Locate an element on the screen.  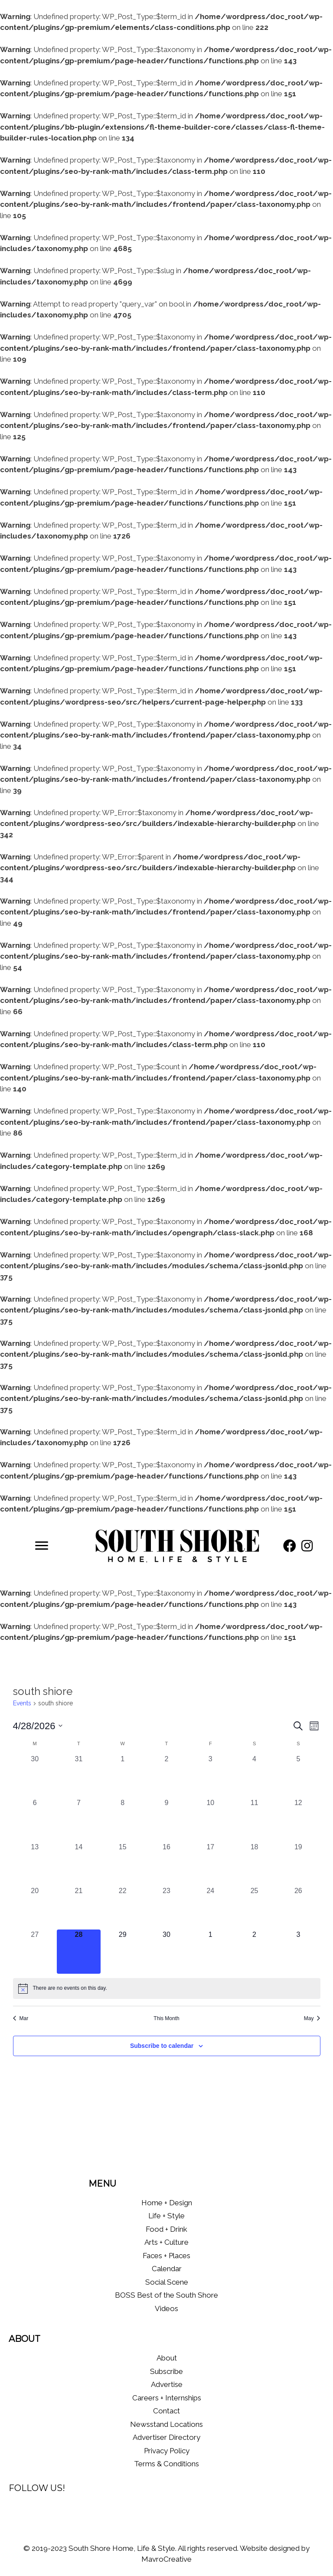
[May 1, 0 events, upcoming day] is located at coordinates (210, 1951).